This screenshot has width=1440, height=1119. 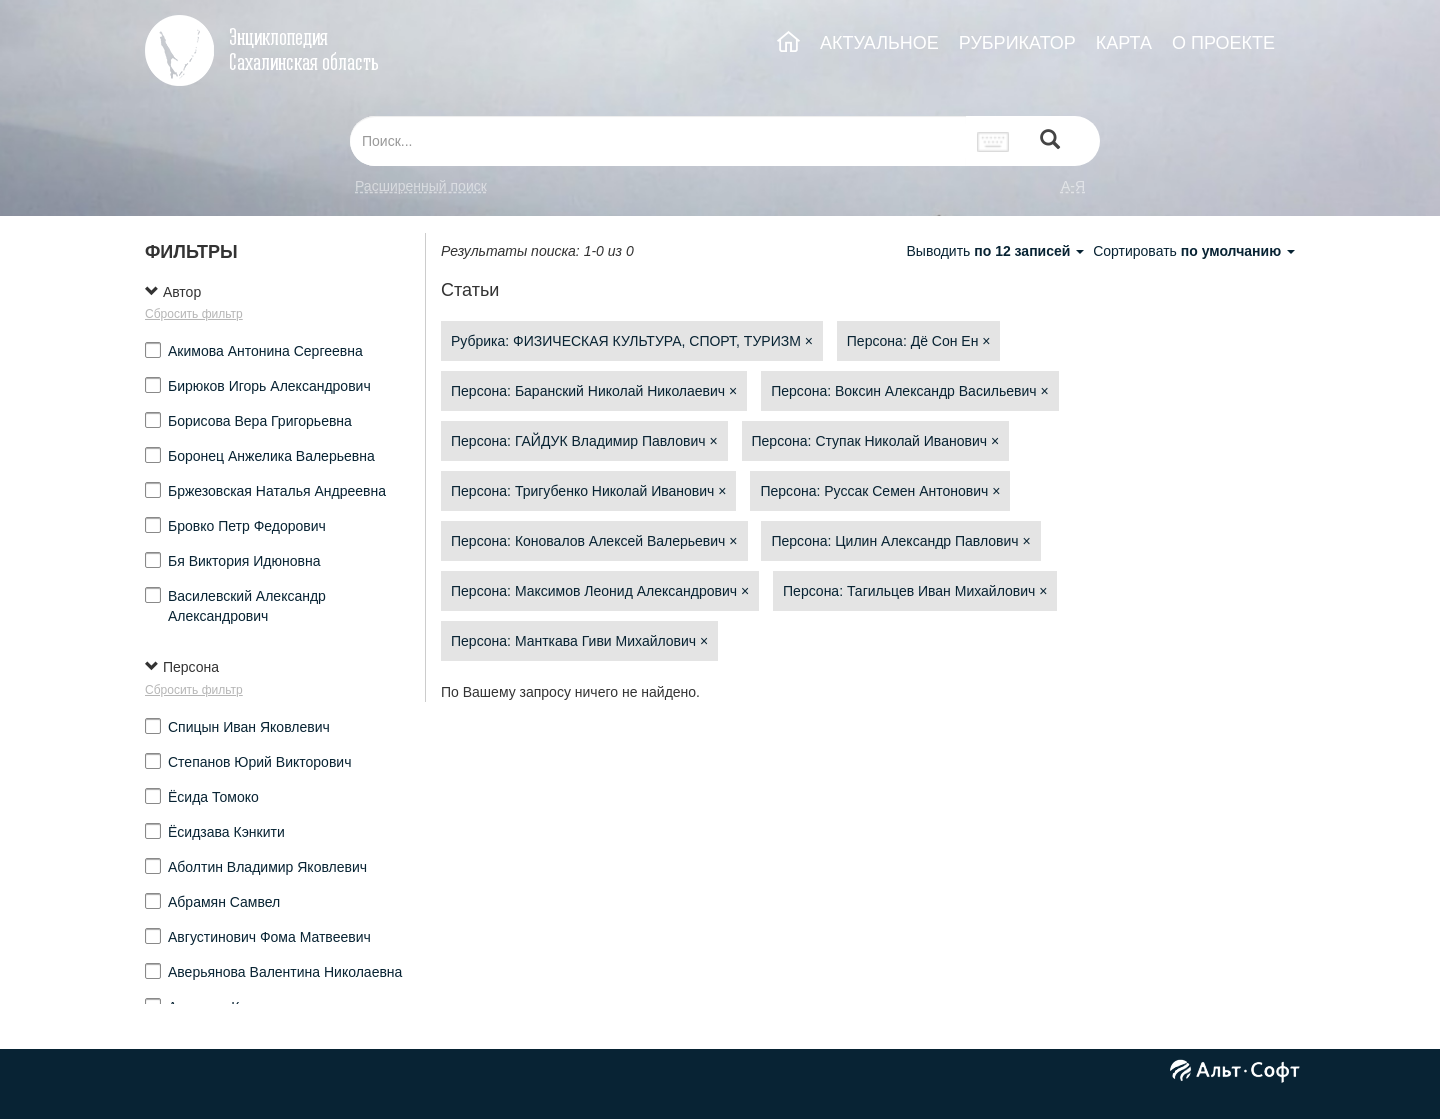 I want to click on [...], so click(x=658, y=141).